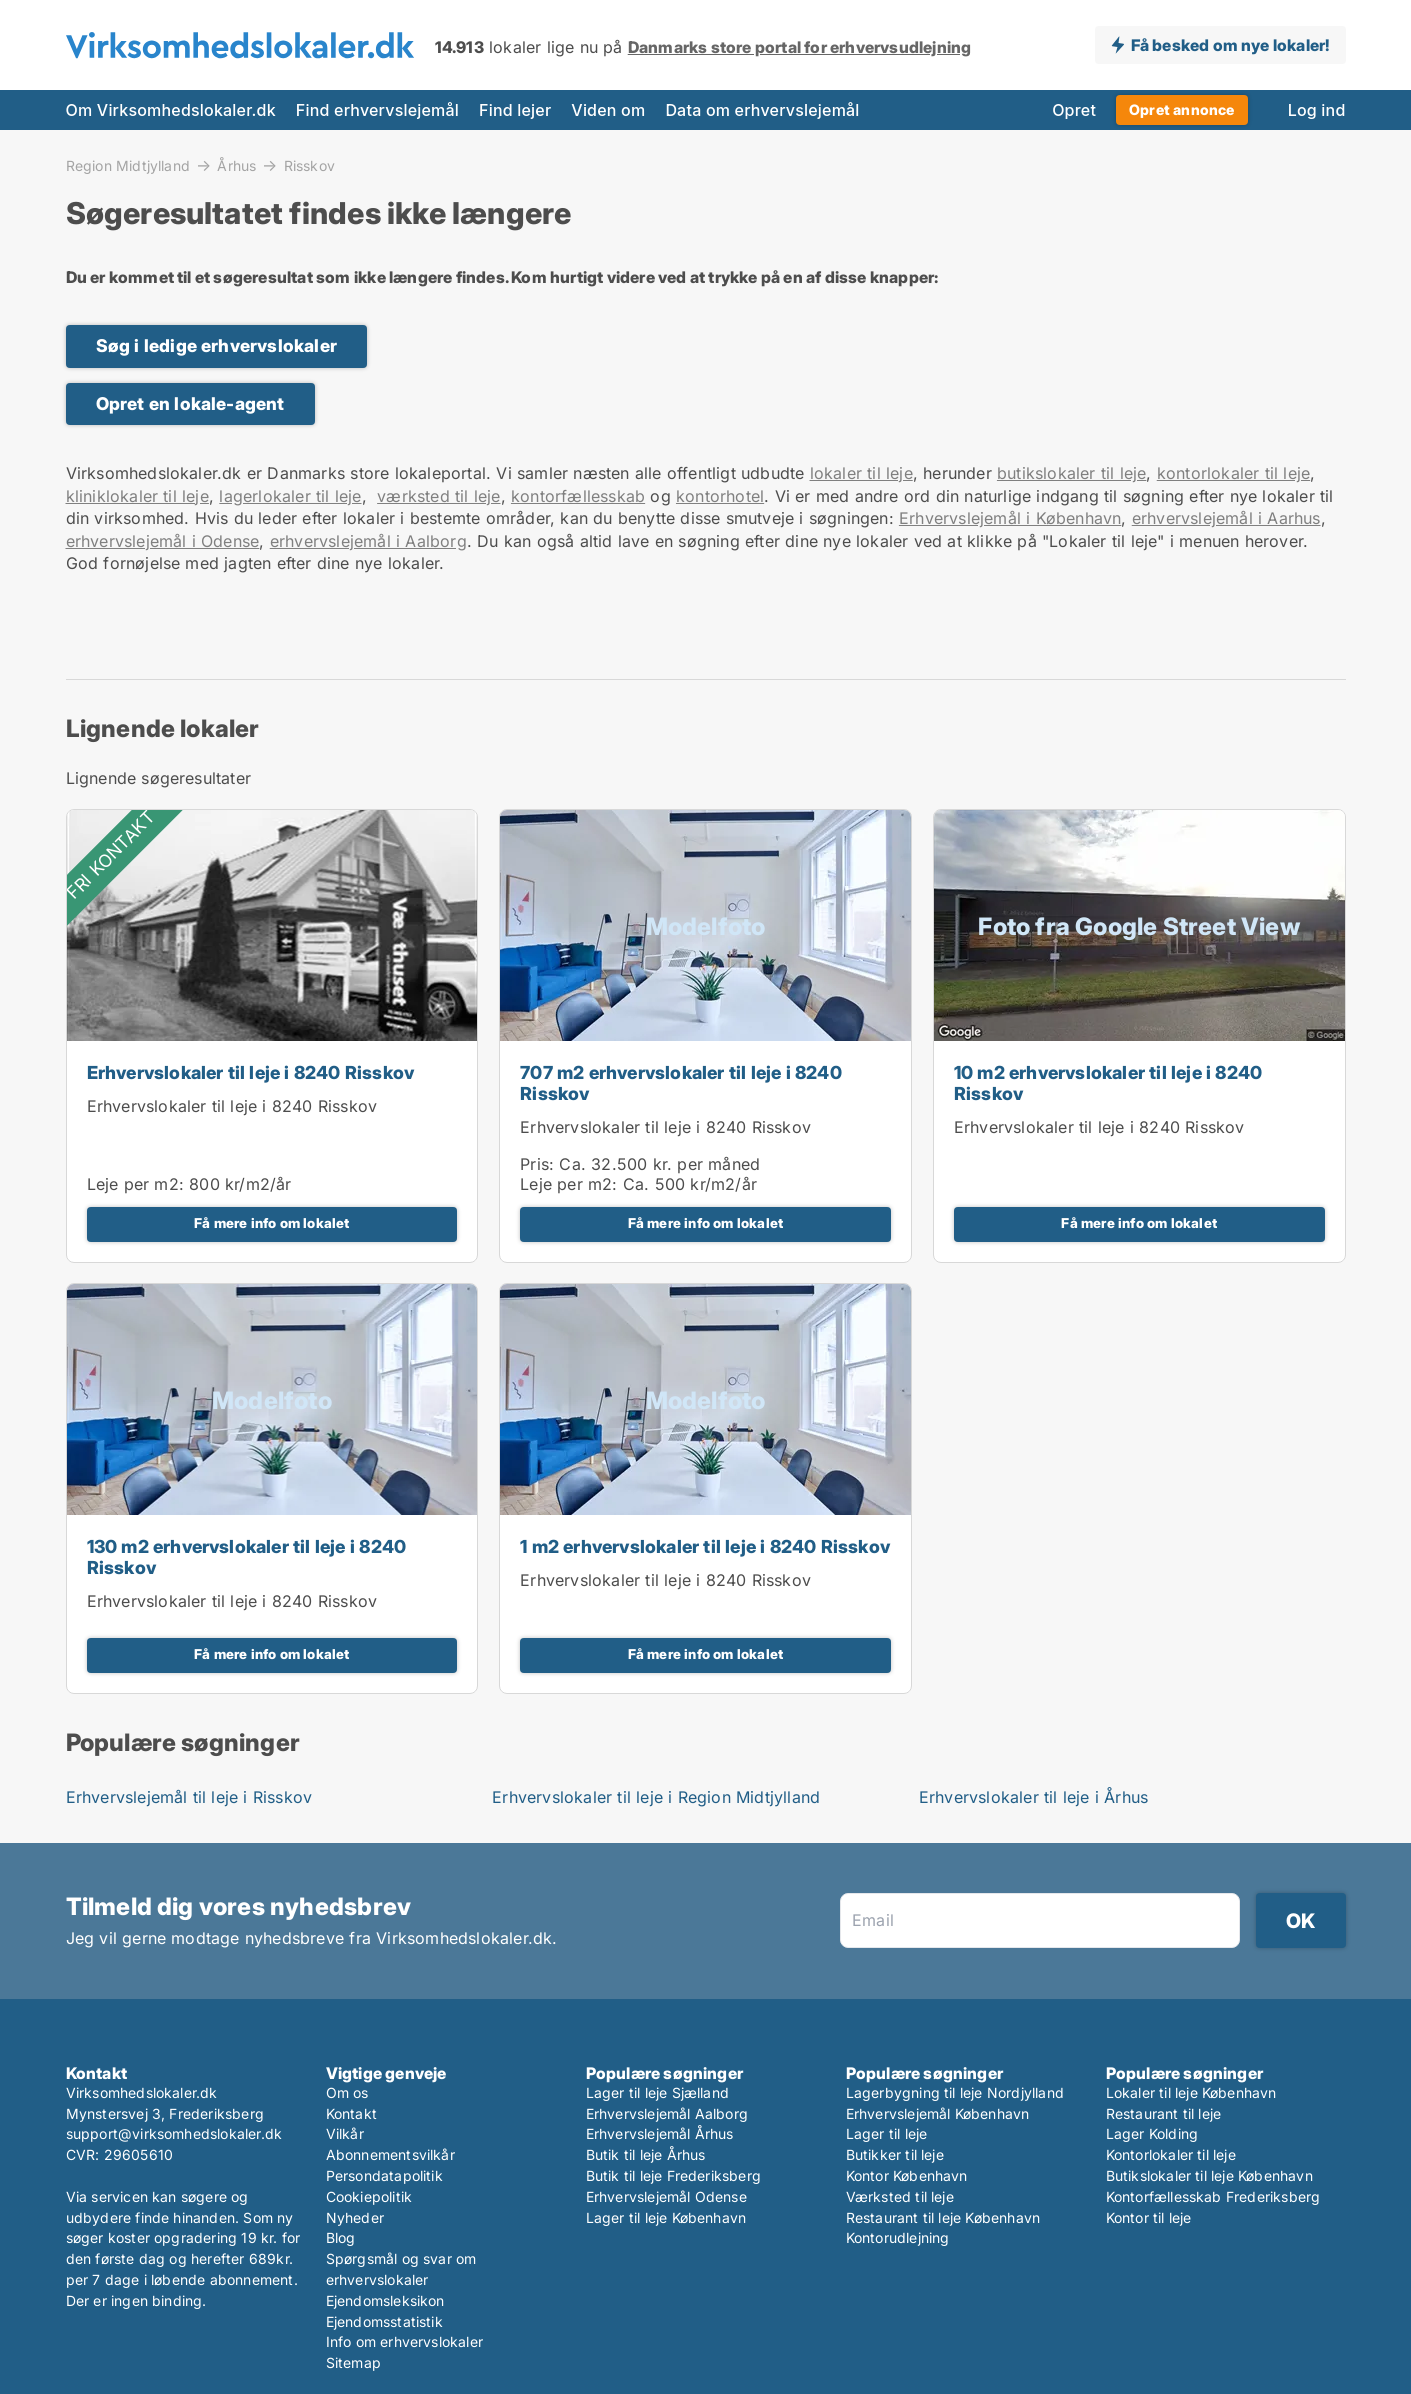  What do you see at coordinates (290, 496) in the screenshot?
I see `lagerlokaler til leje` at bounding box center [290, 496].